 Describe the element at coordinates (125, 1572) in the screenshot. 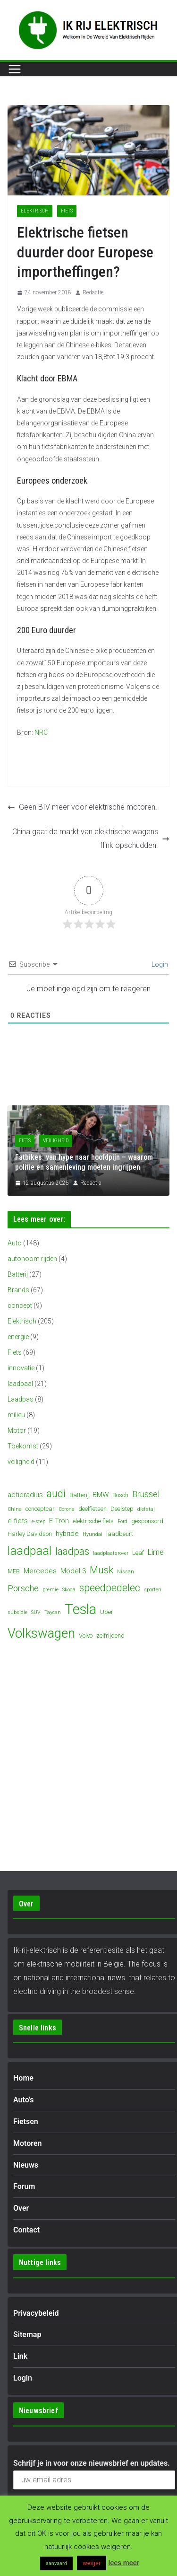

I see `Nissan [Nissan (3 items)]` at that location.